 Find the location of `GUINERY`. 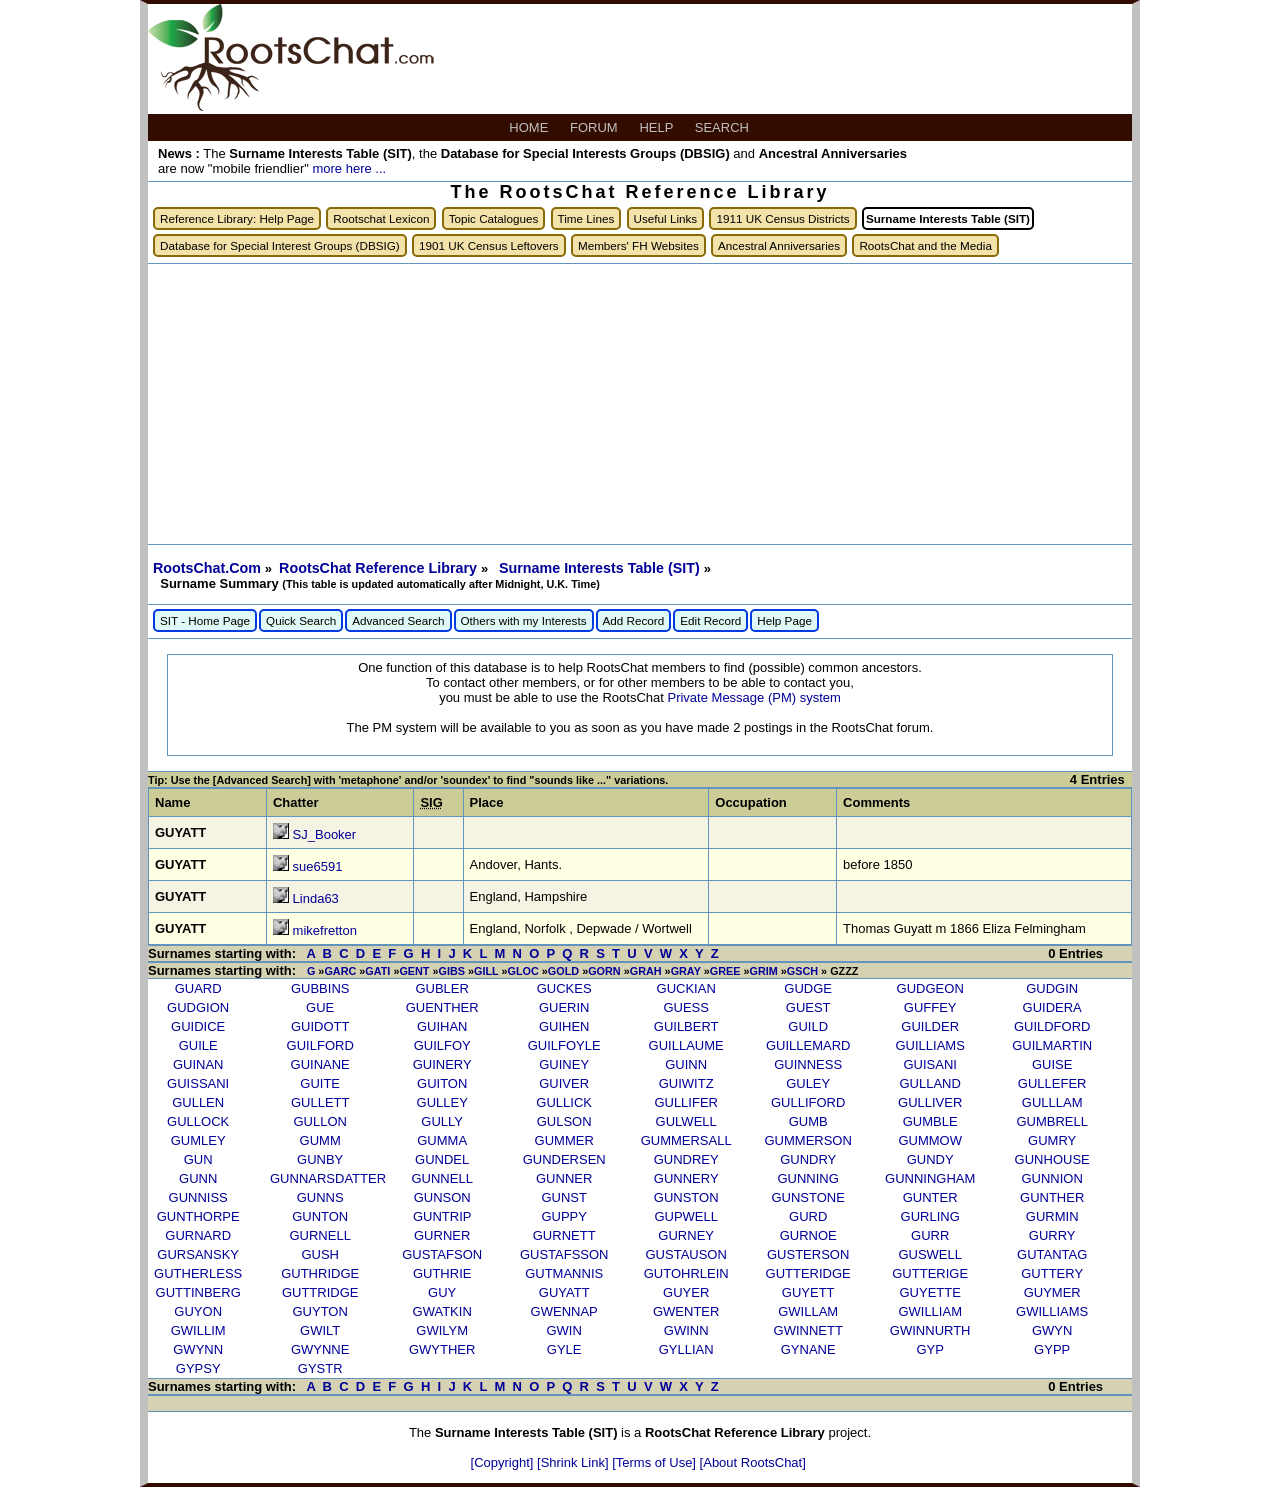

GUINERY is located at coordinates (442, 1064).